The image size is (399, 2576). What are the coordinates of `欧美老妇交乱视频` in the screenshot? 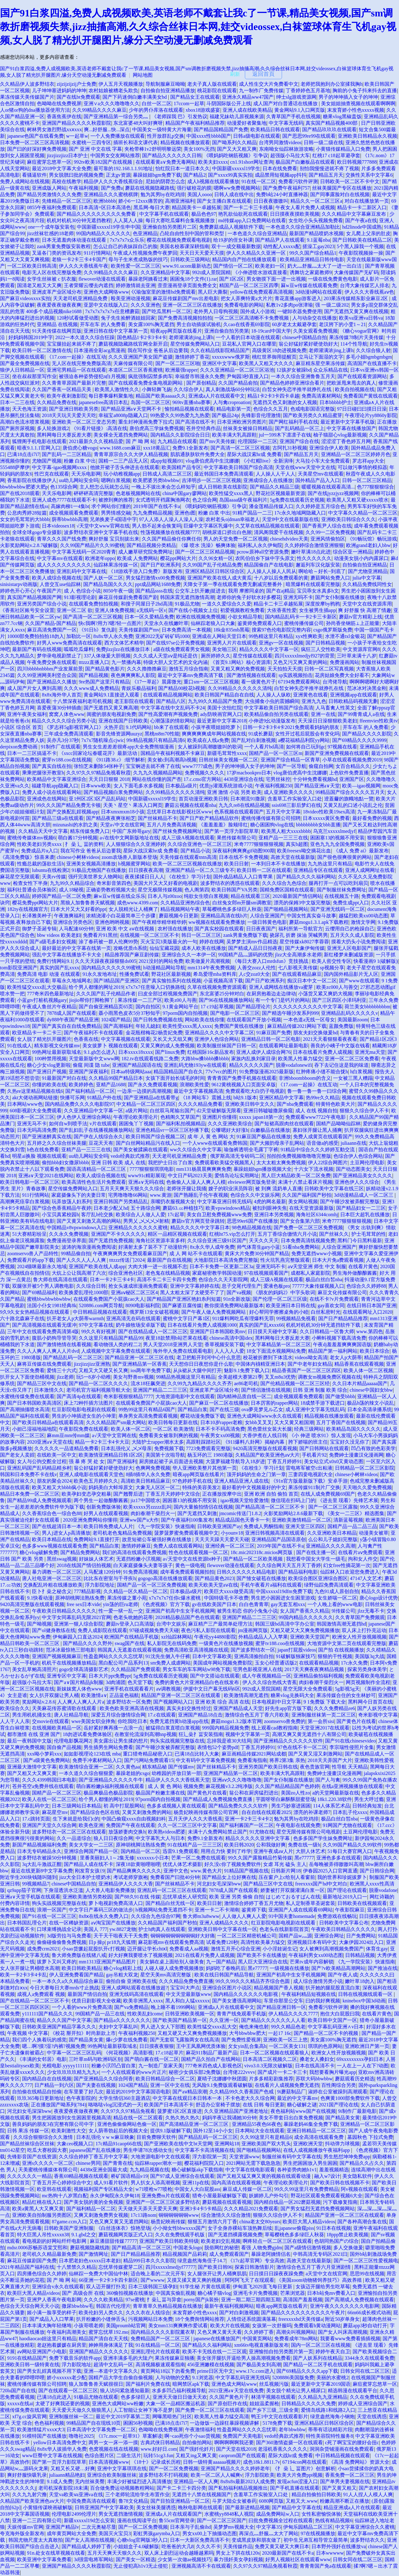 It's located at (221, 2241).